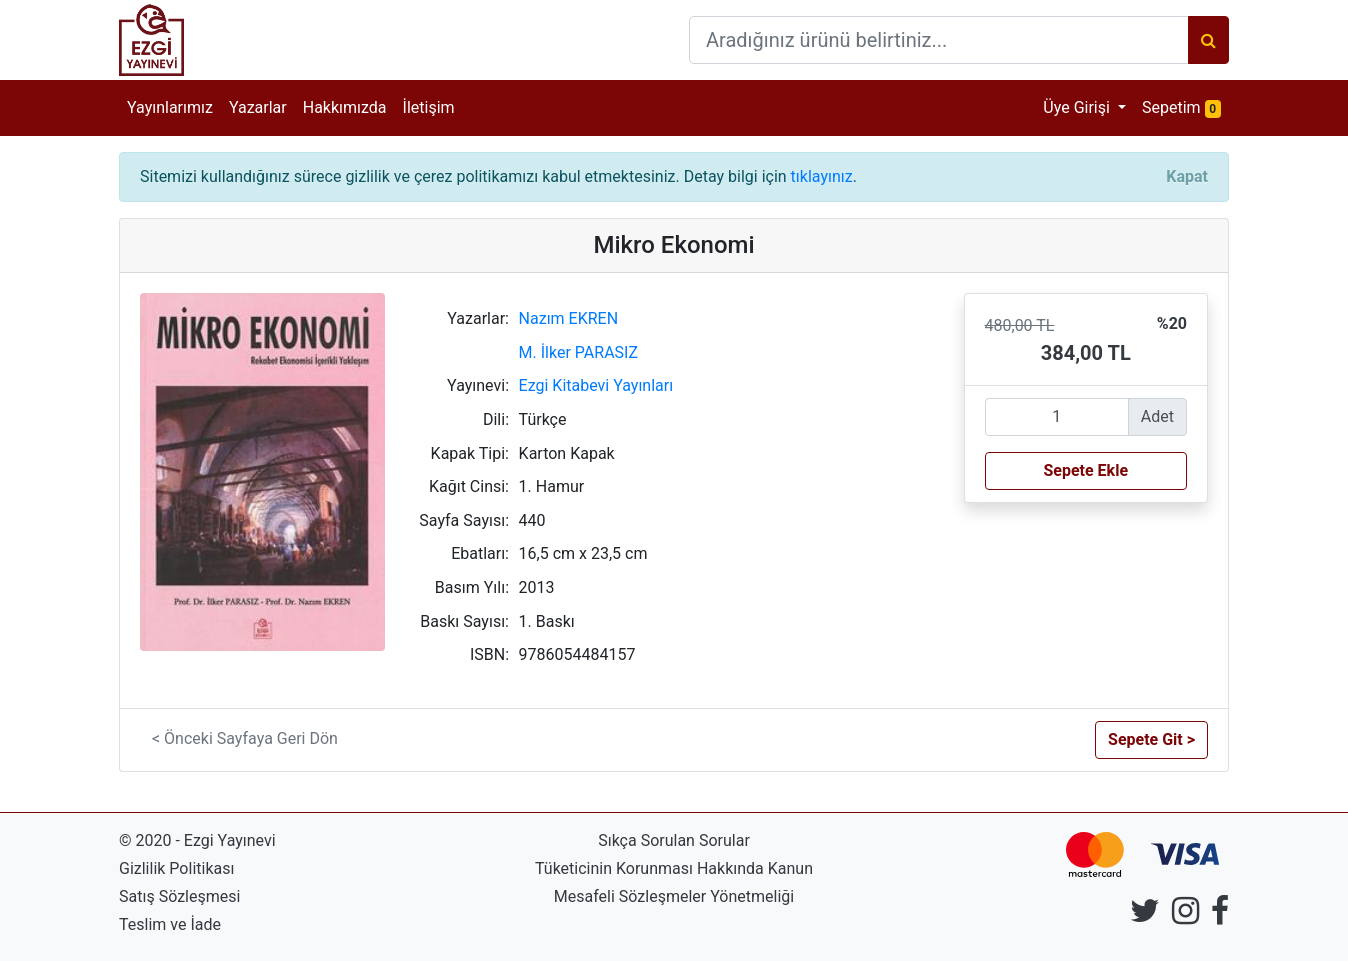 This screenshot has width=1348, height=961. Describe the element at coordinates (176, 868) in the screenshot. I see `Gizlilik Politikası` at that location.